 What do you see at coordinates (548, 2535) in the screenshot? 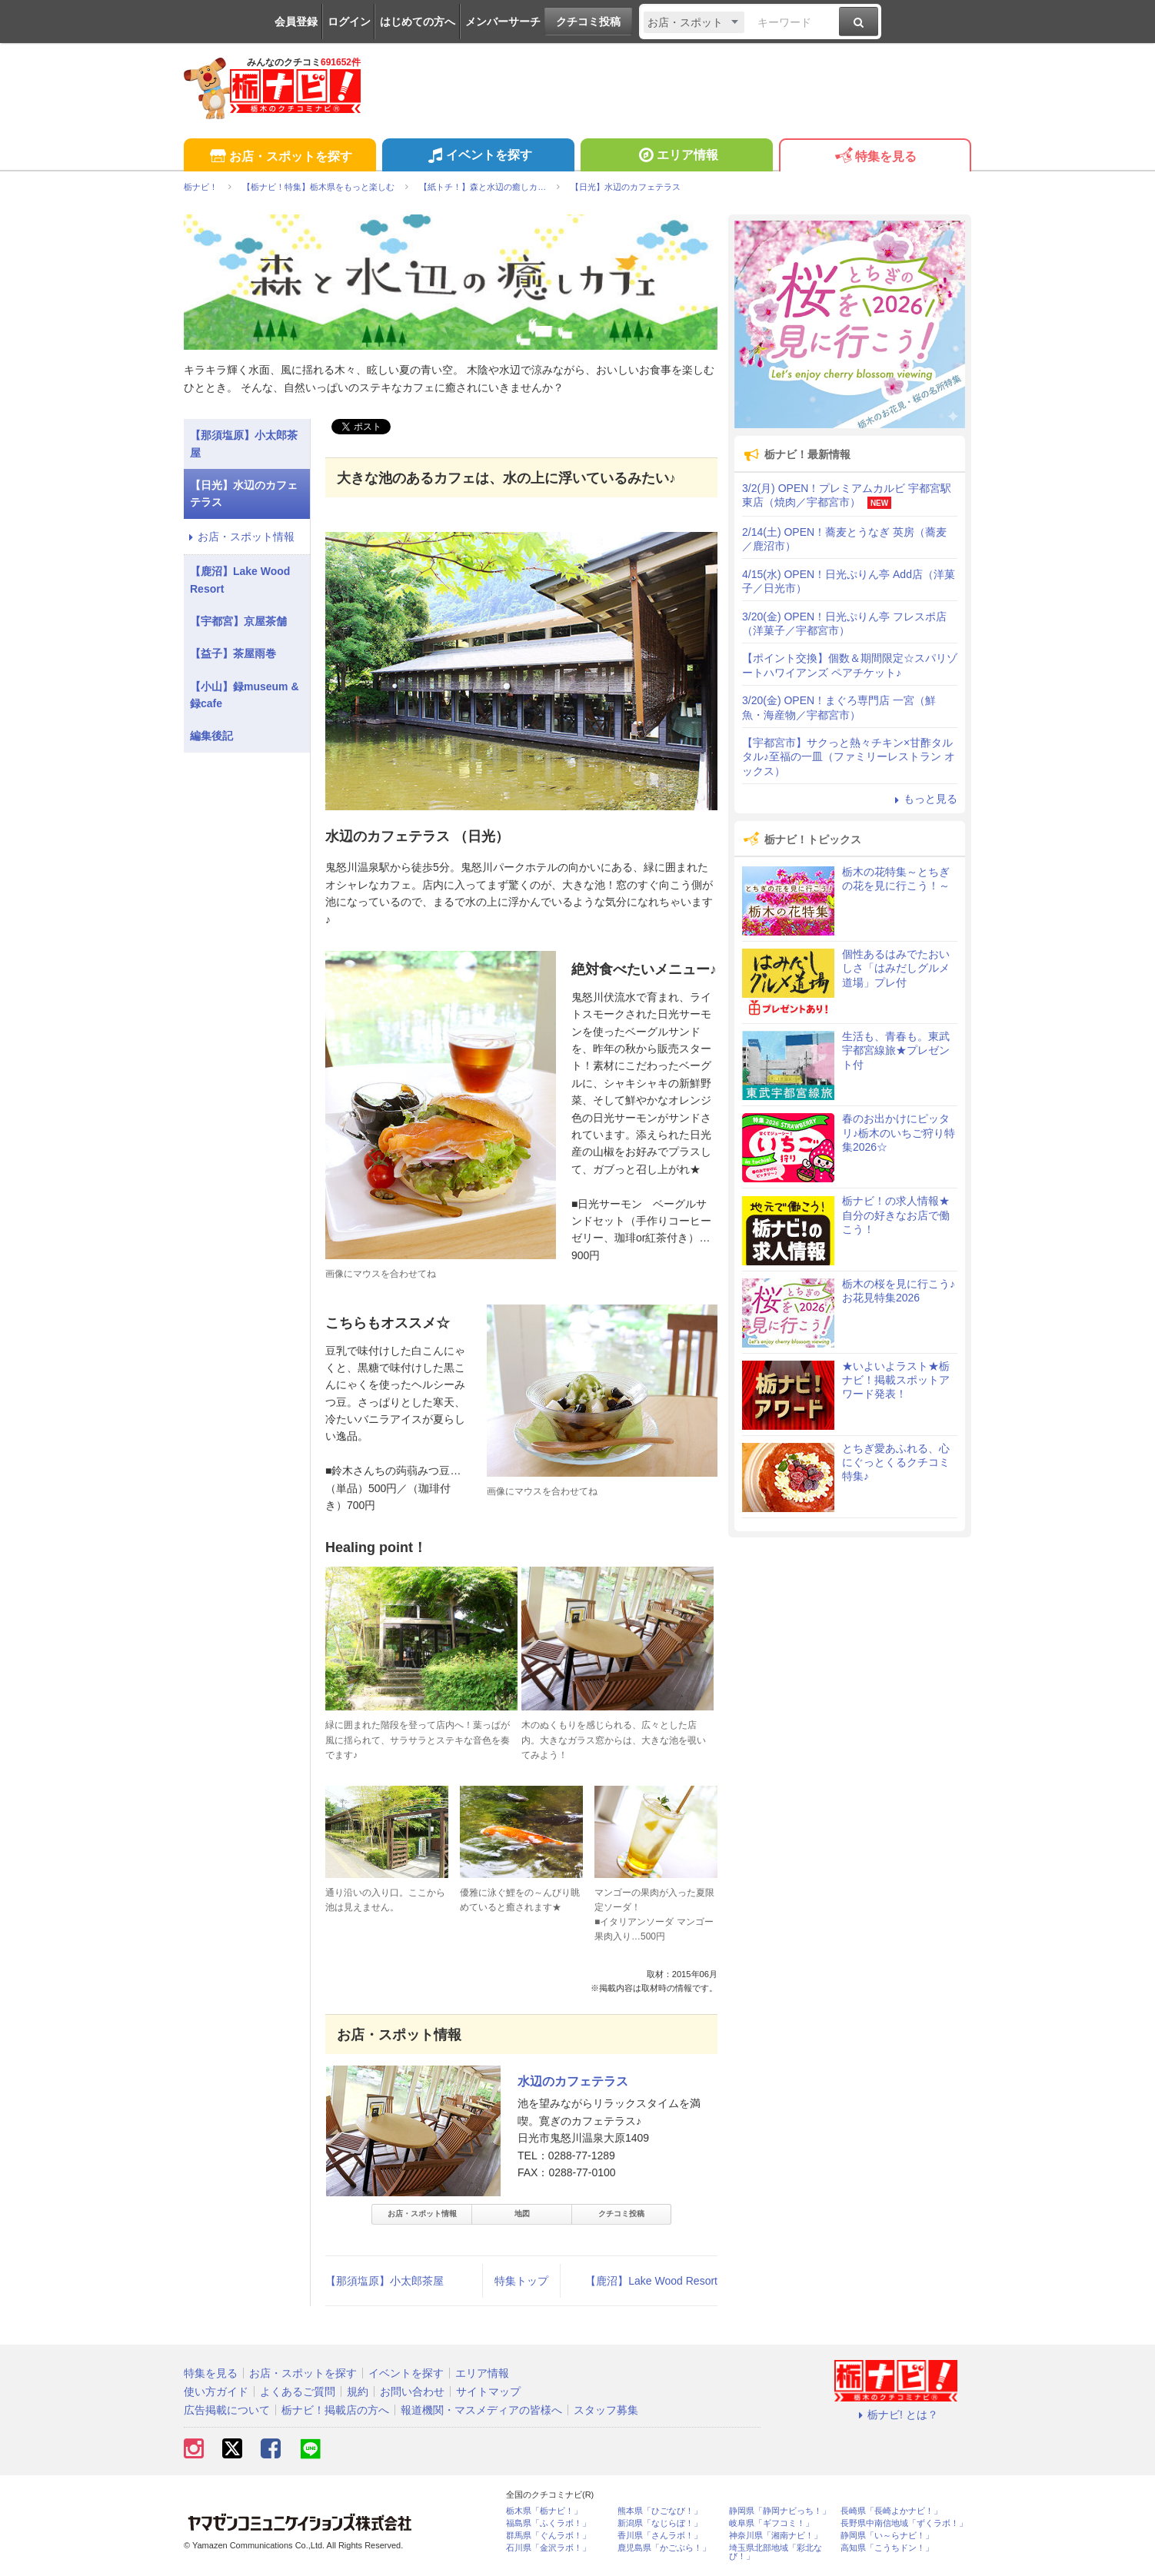
I see `群馬県「ぐんラボ！」` at bounding box center [548, 2535].